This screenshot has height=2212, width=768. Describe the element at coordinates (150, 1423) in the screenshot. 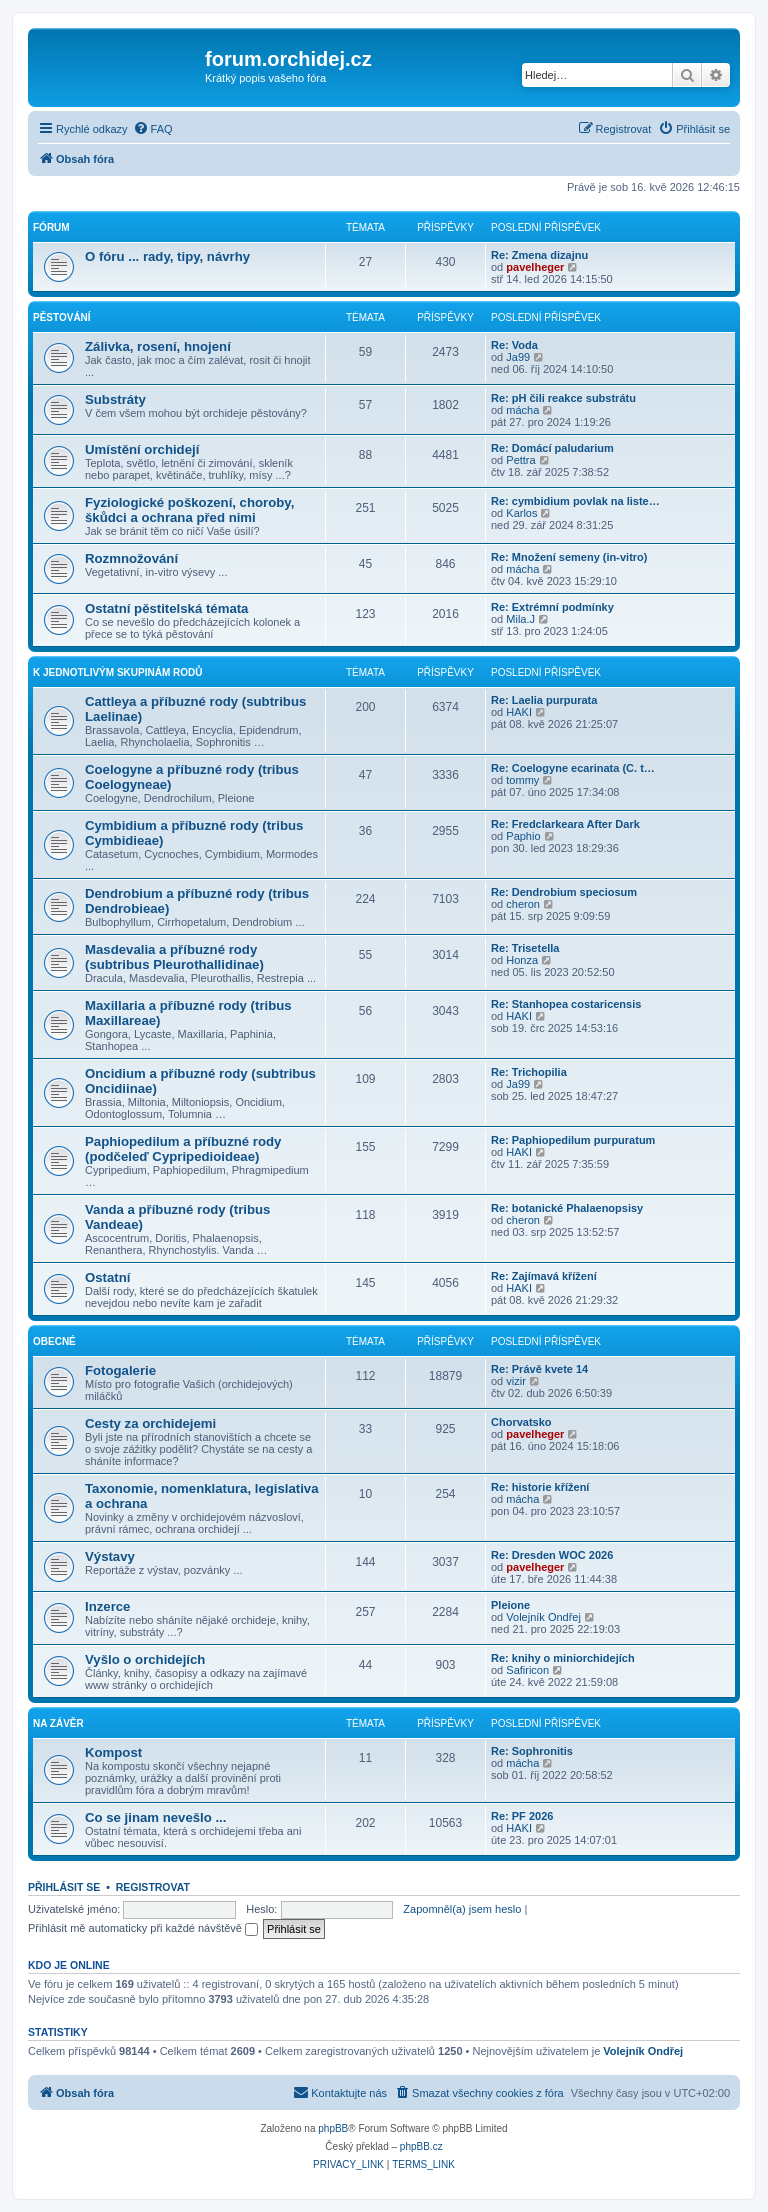

I see `Cesty za orchidejemi` at that location.